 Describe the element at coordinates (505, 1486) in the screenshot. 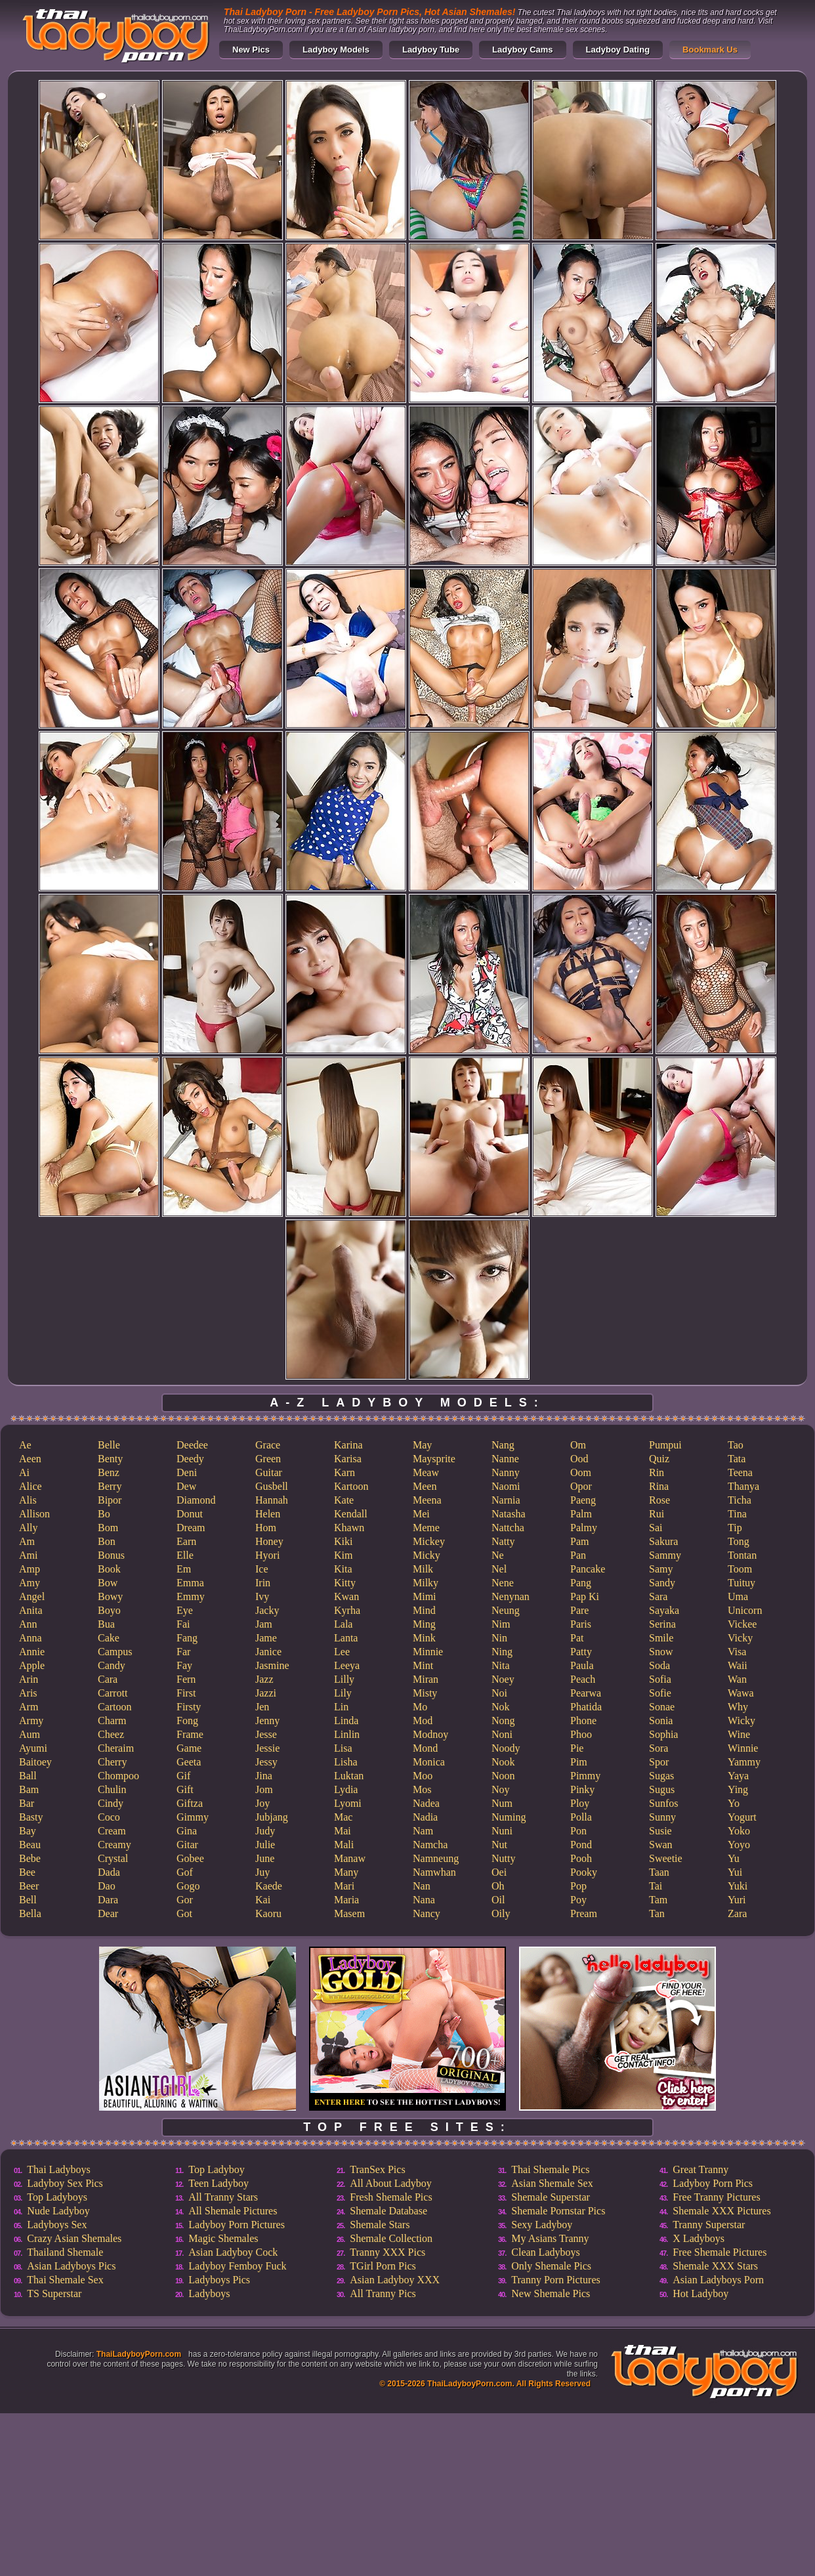

I see `Naomi` at that location.